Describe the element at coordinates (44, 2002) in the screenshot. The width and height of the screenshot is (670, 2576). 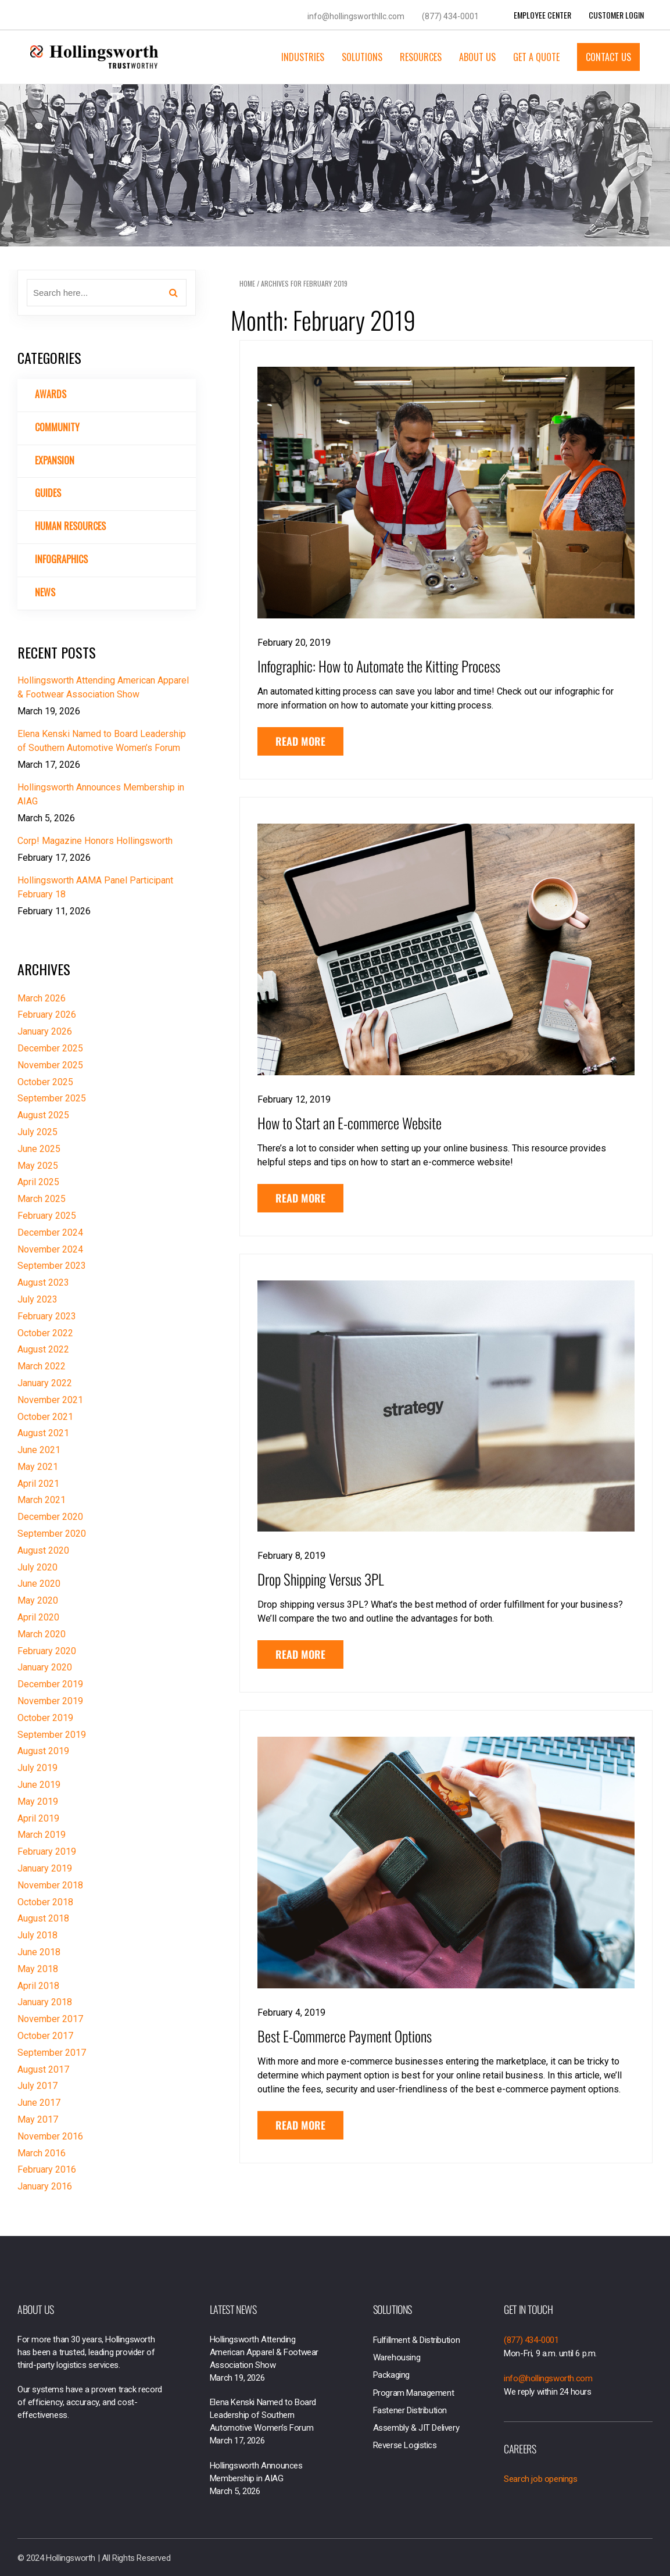
I see `January 2018` at that location.